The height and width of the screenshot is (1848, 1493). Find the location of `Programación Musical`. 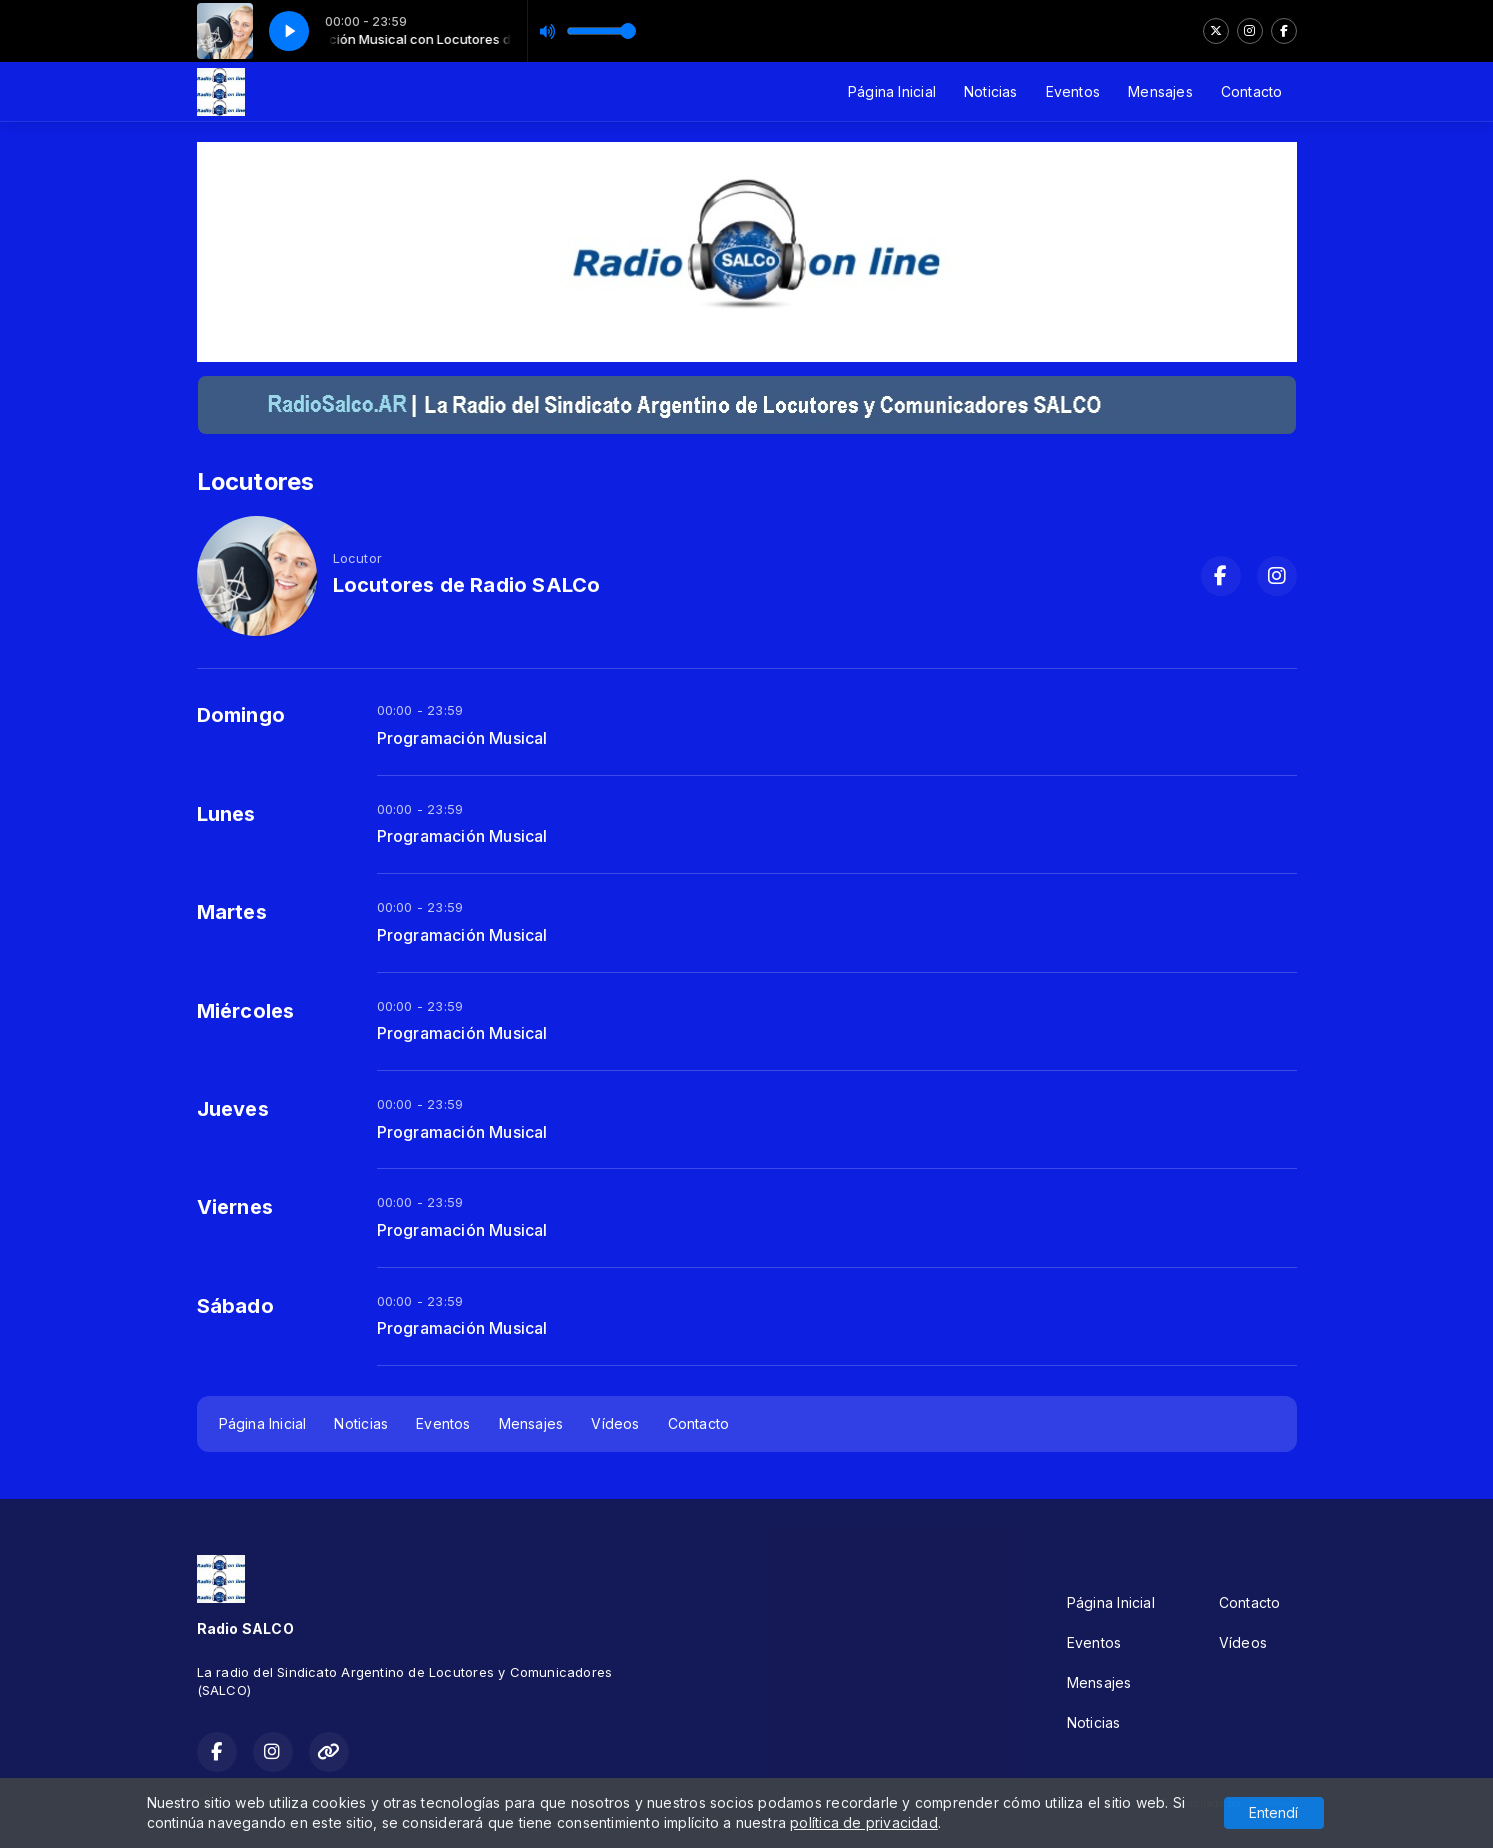

Programación Musical is located at coordinates (462, 738).